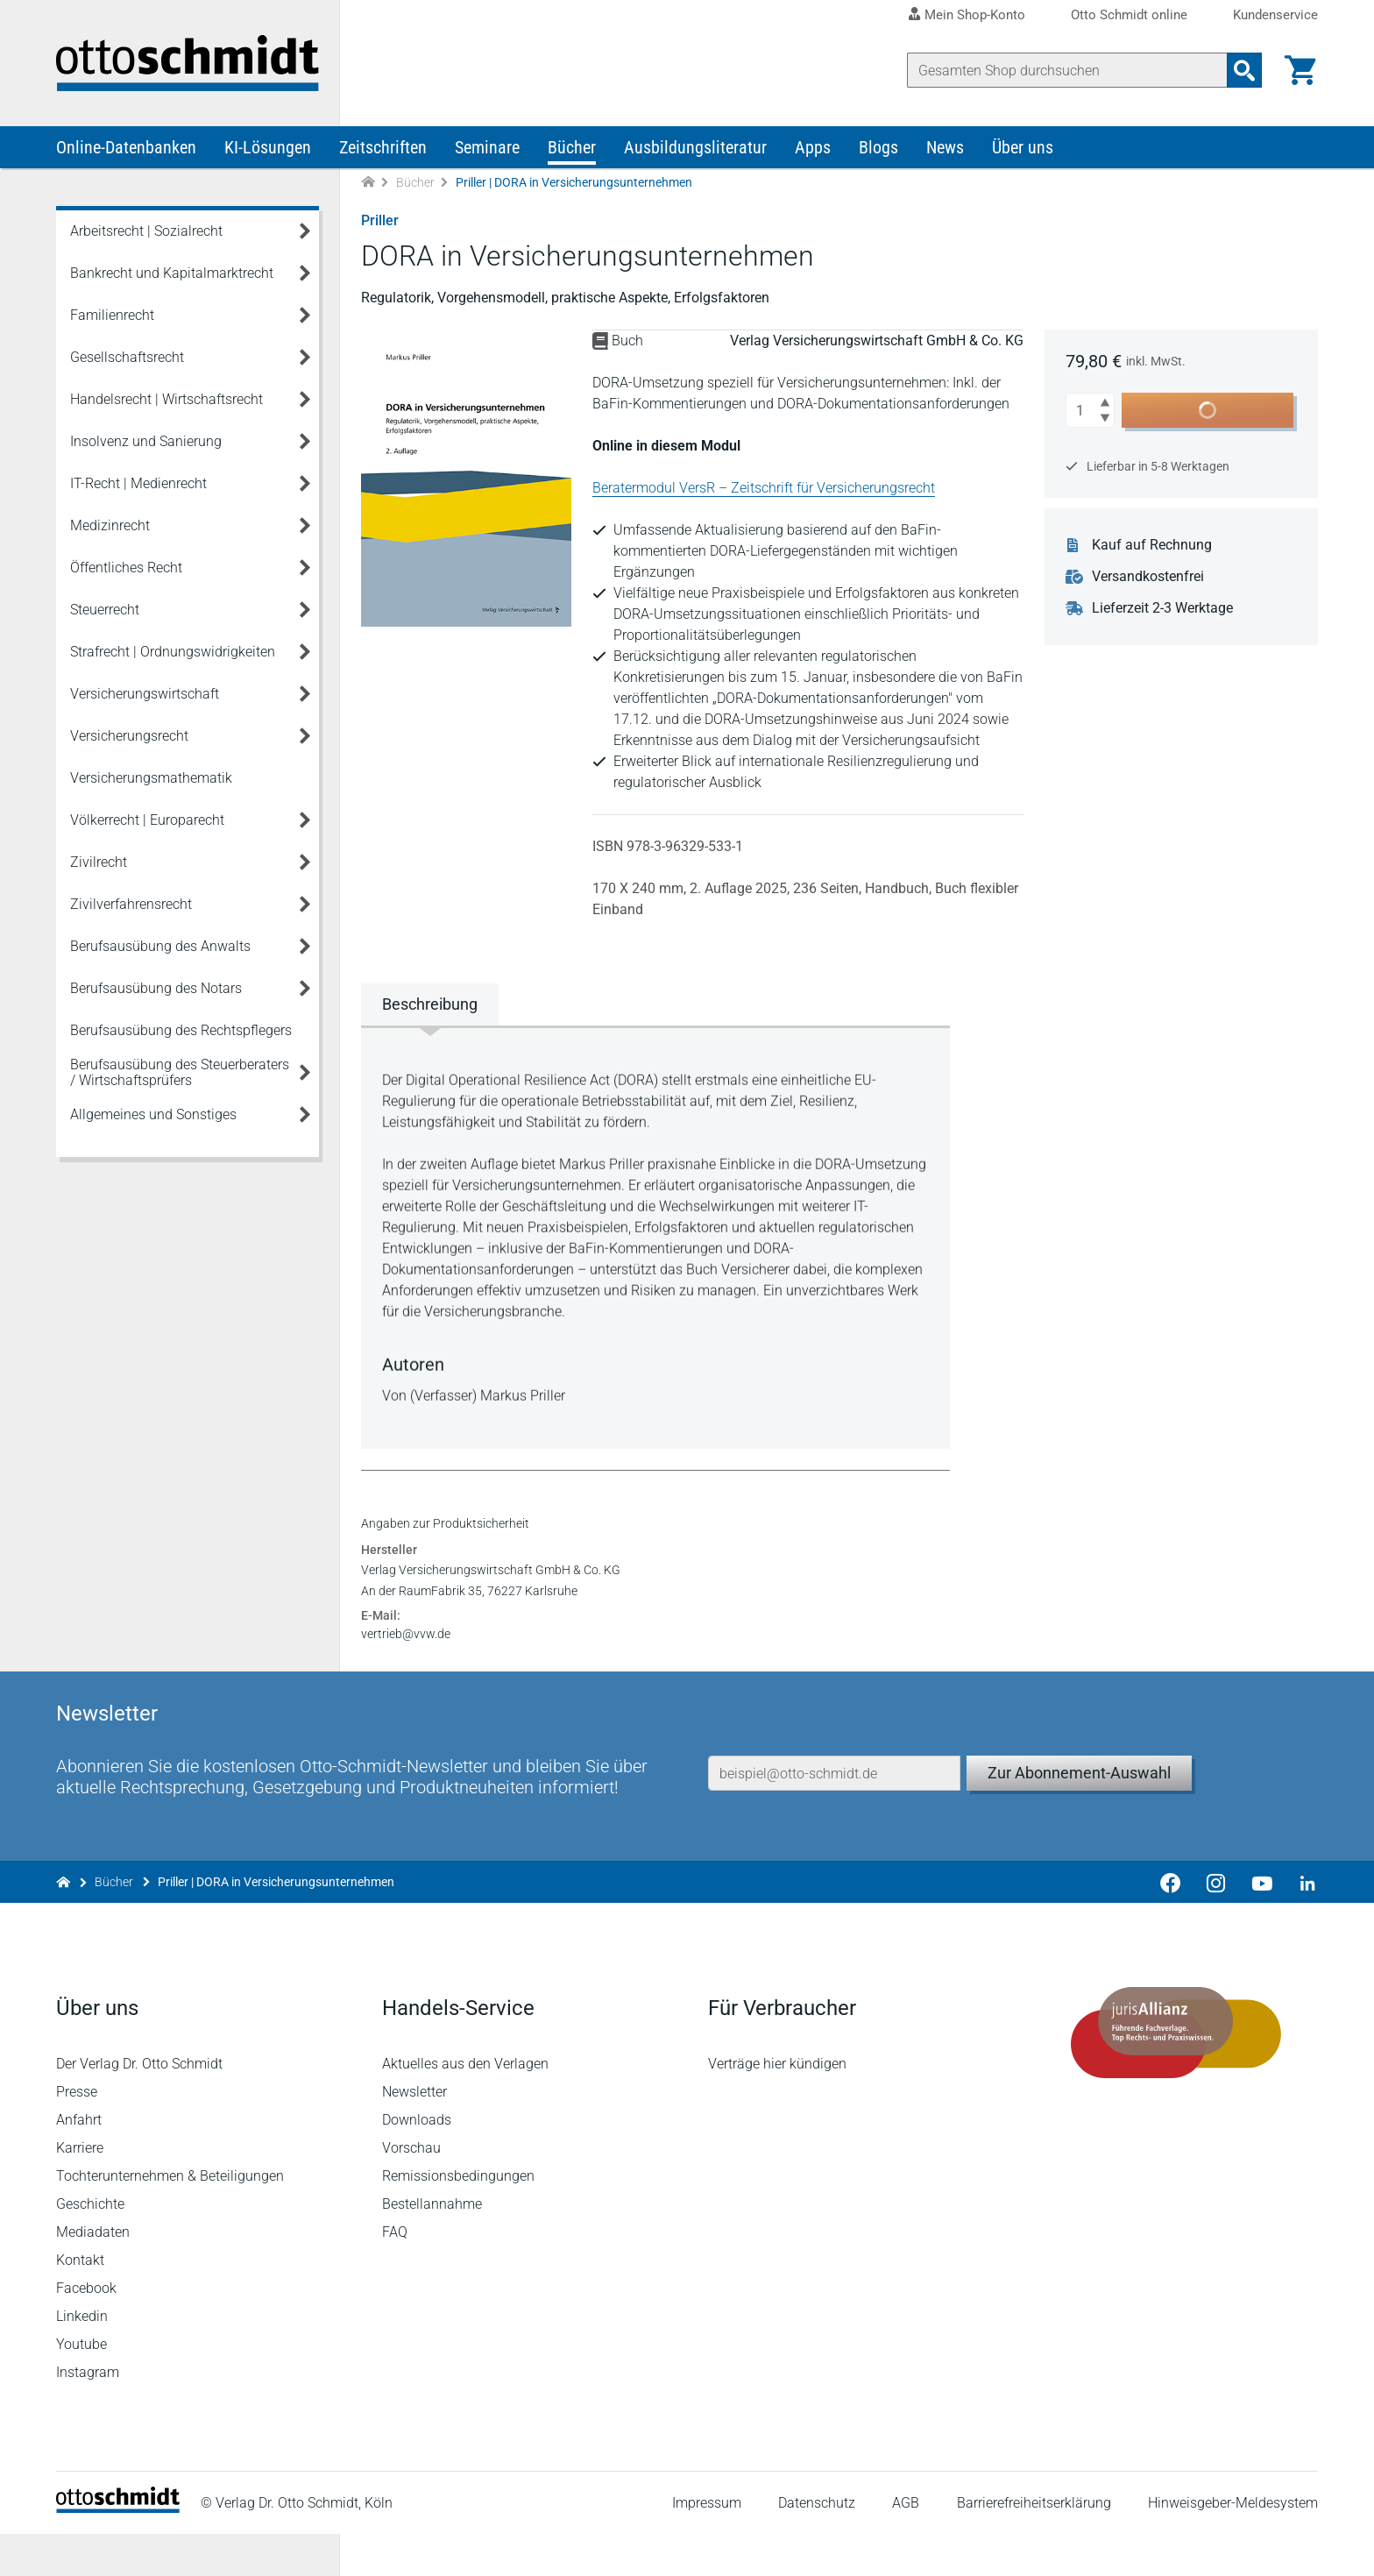 This screenshot has width=1374, height=2576. I want to click on Seminare, so click(487, 147).